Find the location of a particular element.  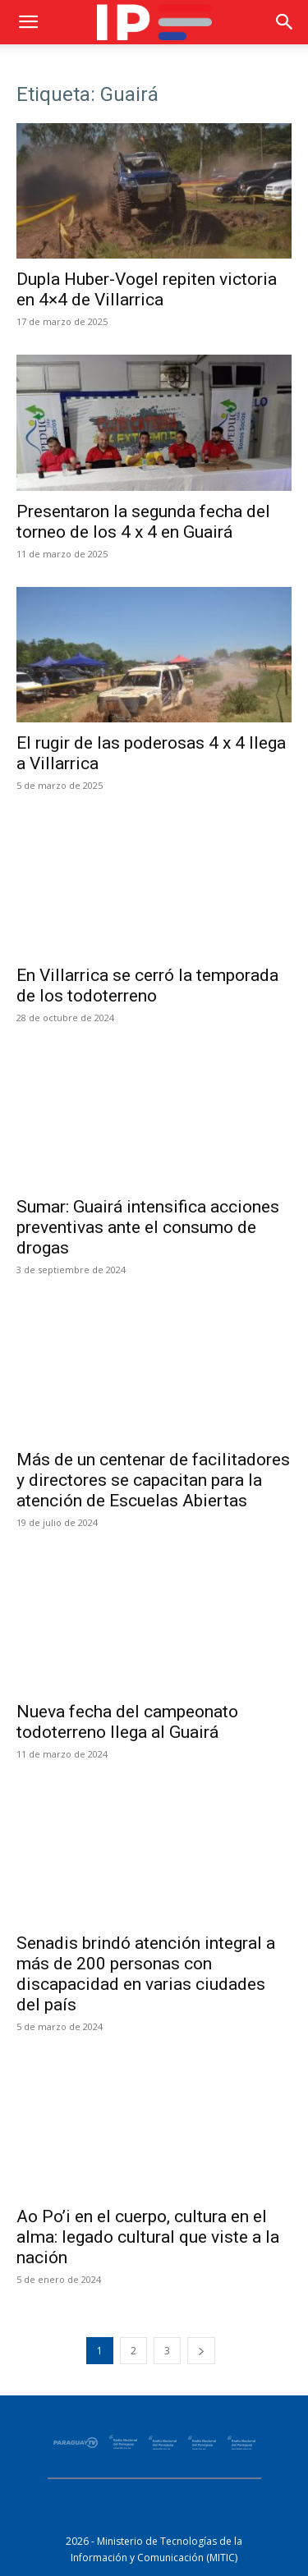

Nueva fecha del campeonato todoterreno llega al Guairá is located at coordinates (127, 1722).